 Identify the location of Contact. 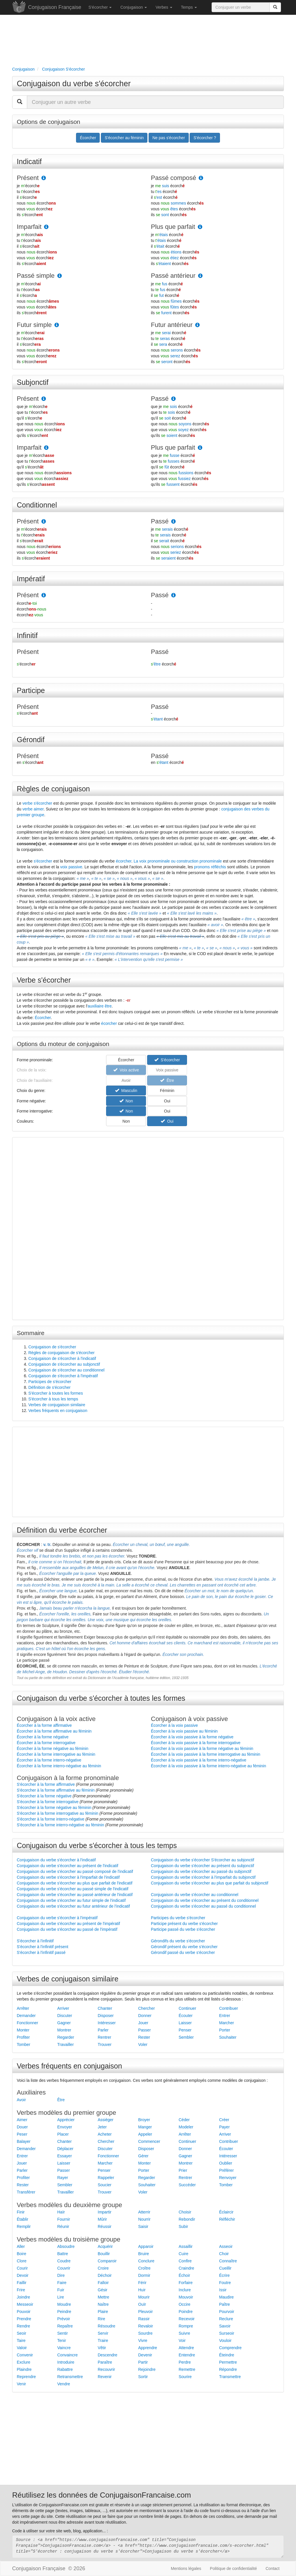
(273, 2568).